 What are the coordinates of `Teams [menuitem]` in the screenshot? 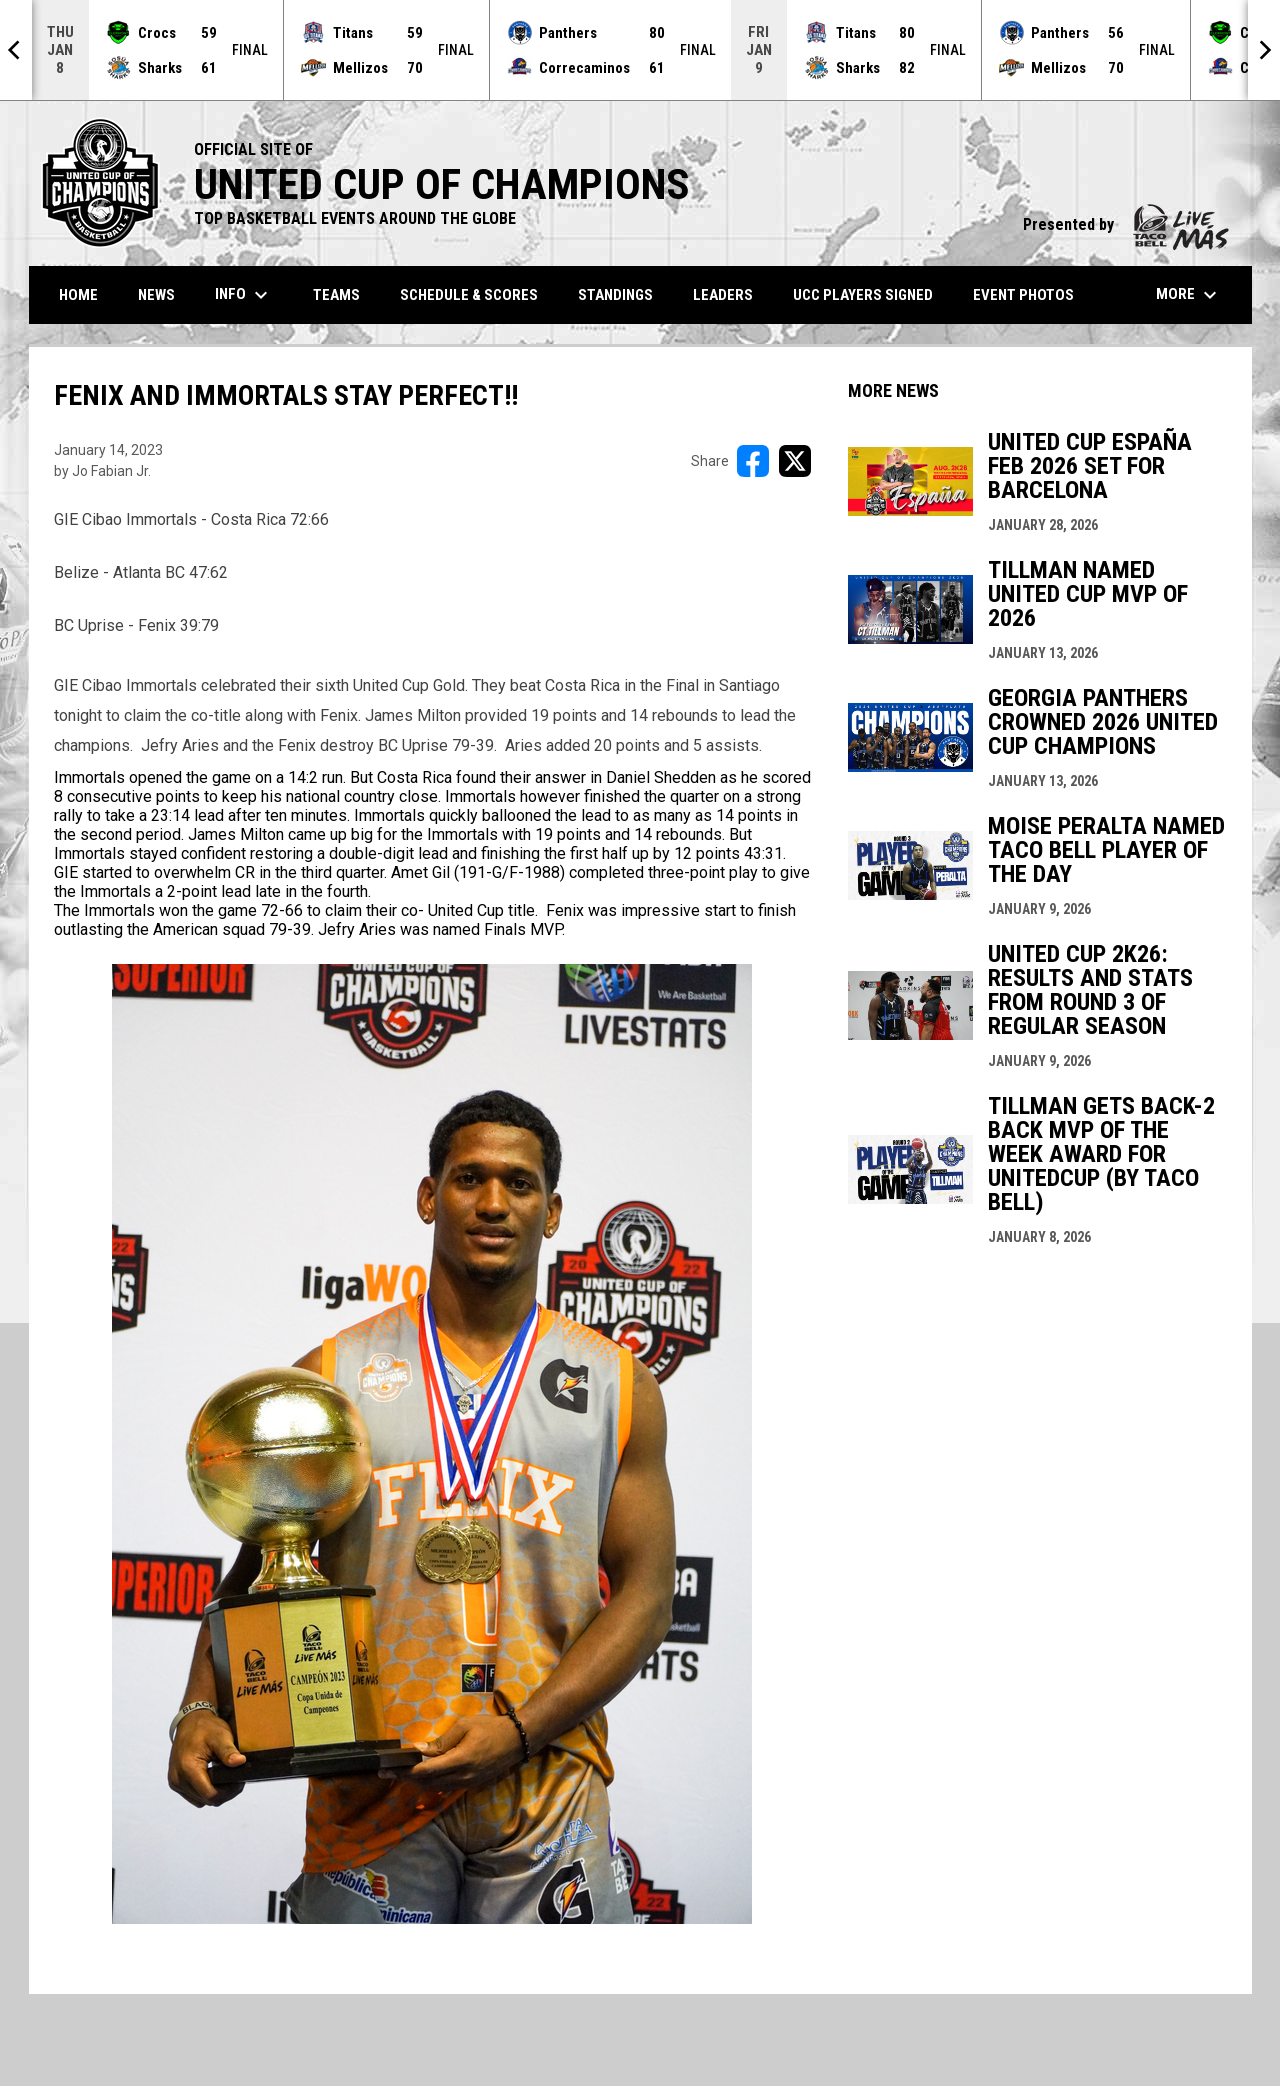 It's located at (336, 295).